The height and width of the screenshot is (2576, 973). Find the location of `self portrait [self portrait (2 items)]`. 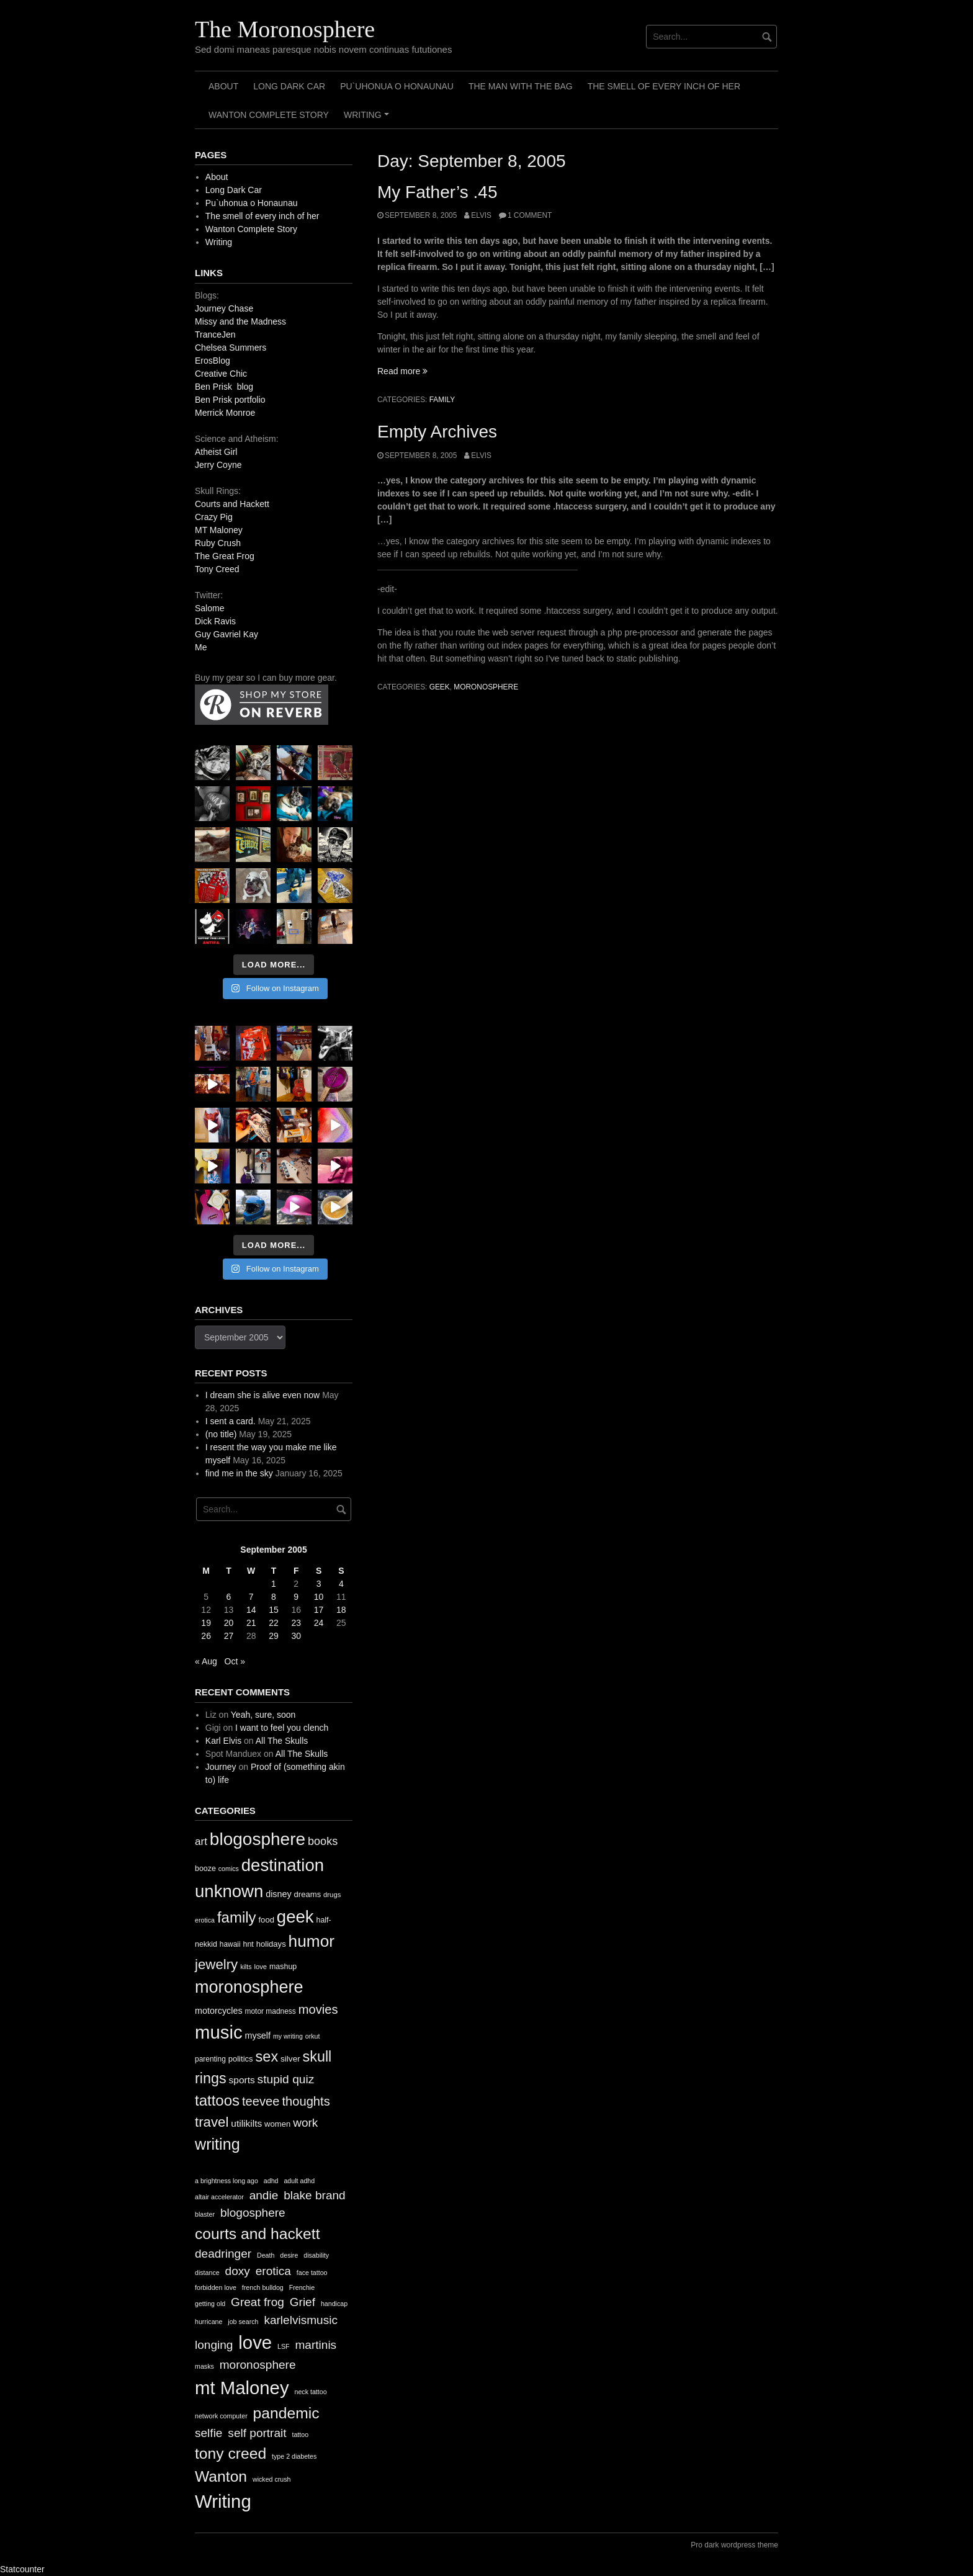

self portrait [self portrait (2 items)] is located at coordinates (257, 2432).